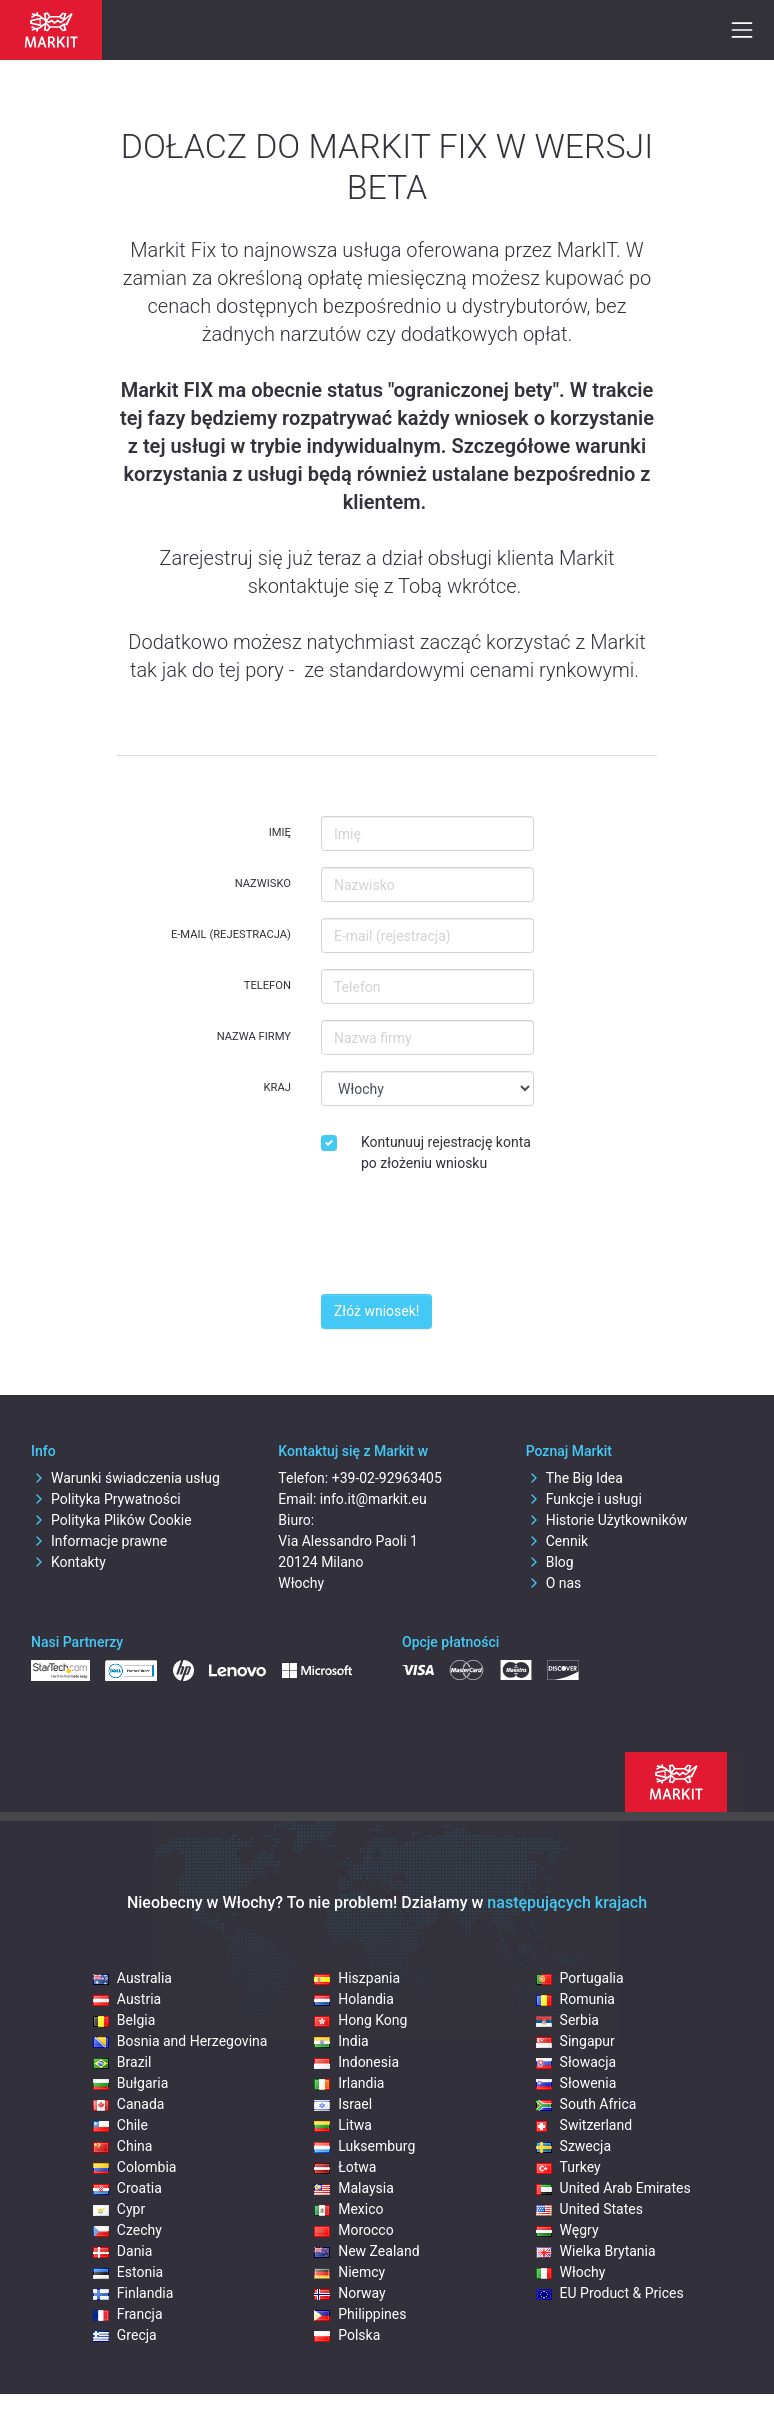 This screenshot has height=2411, width=774. I want to click on Hiszpania, so click(357, 1978).